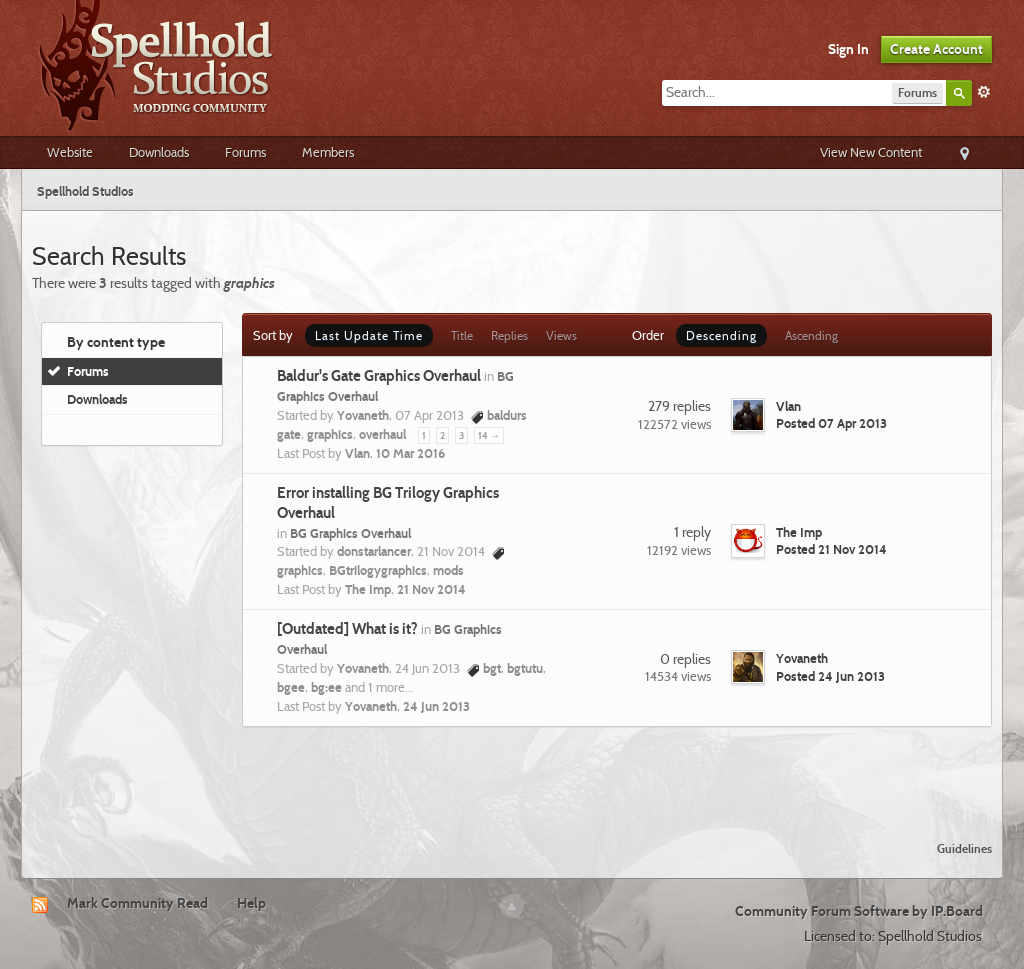 This screenshot has height=969, width=1024. Describe the element at coordinates (350, 533) in the screenshot. I see `BG Graphics Overhaul` at that location.